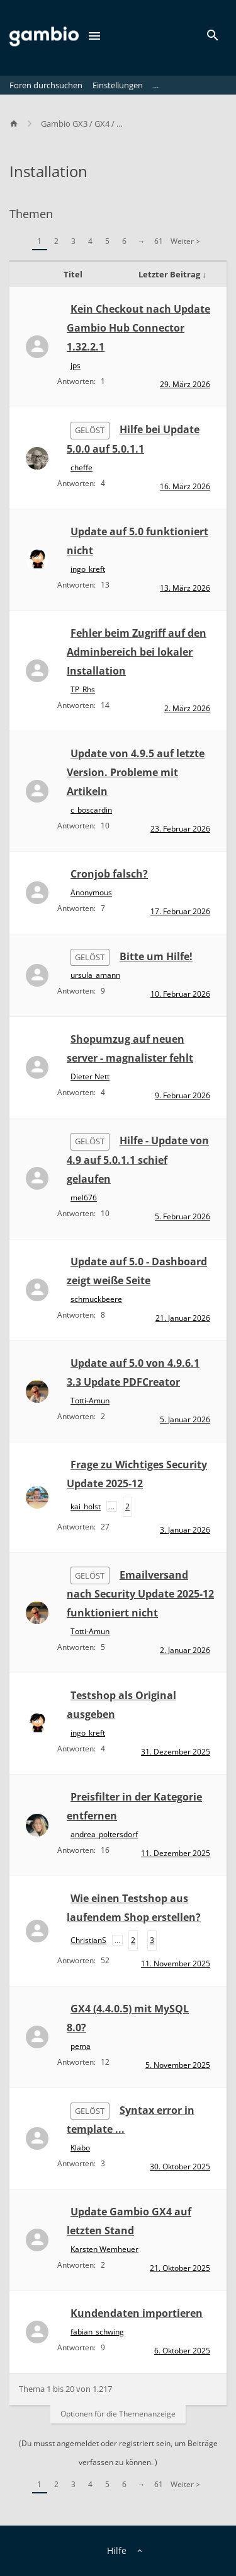 The image size is (236, 2576). Describe the element at coordinates (104, 1834) in the screenshot. I see `andrea_poltersdorf` at that location.